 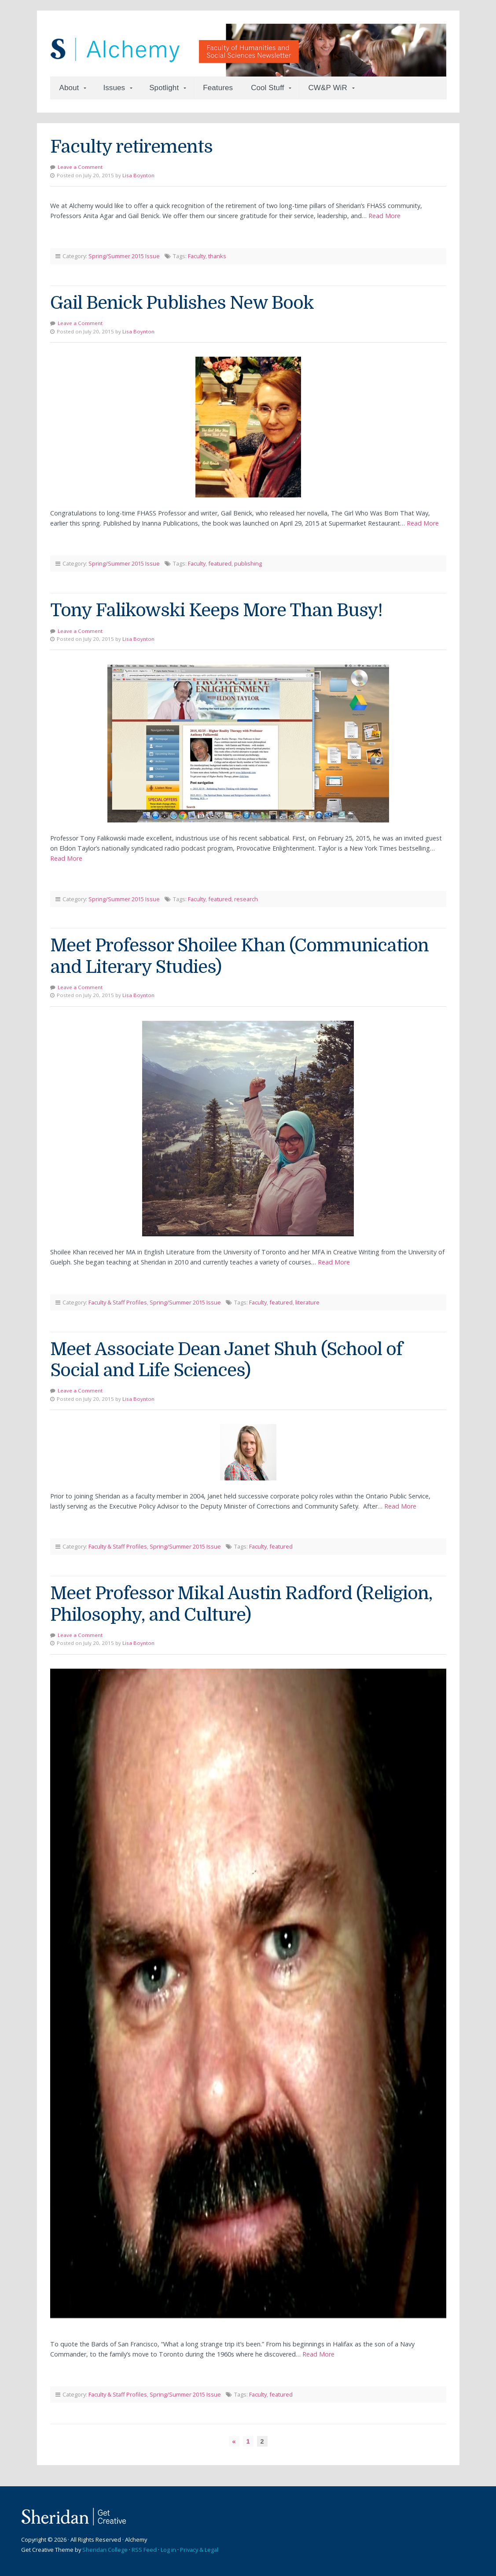 I want to click on Lisa Boynton, so click(x=138, y=175).